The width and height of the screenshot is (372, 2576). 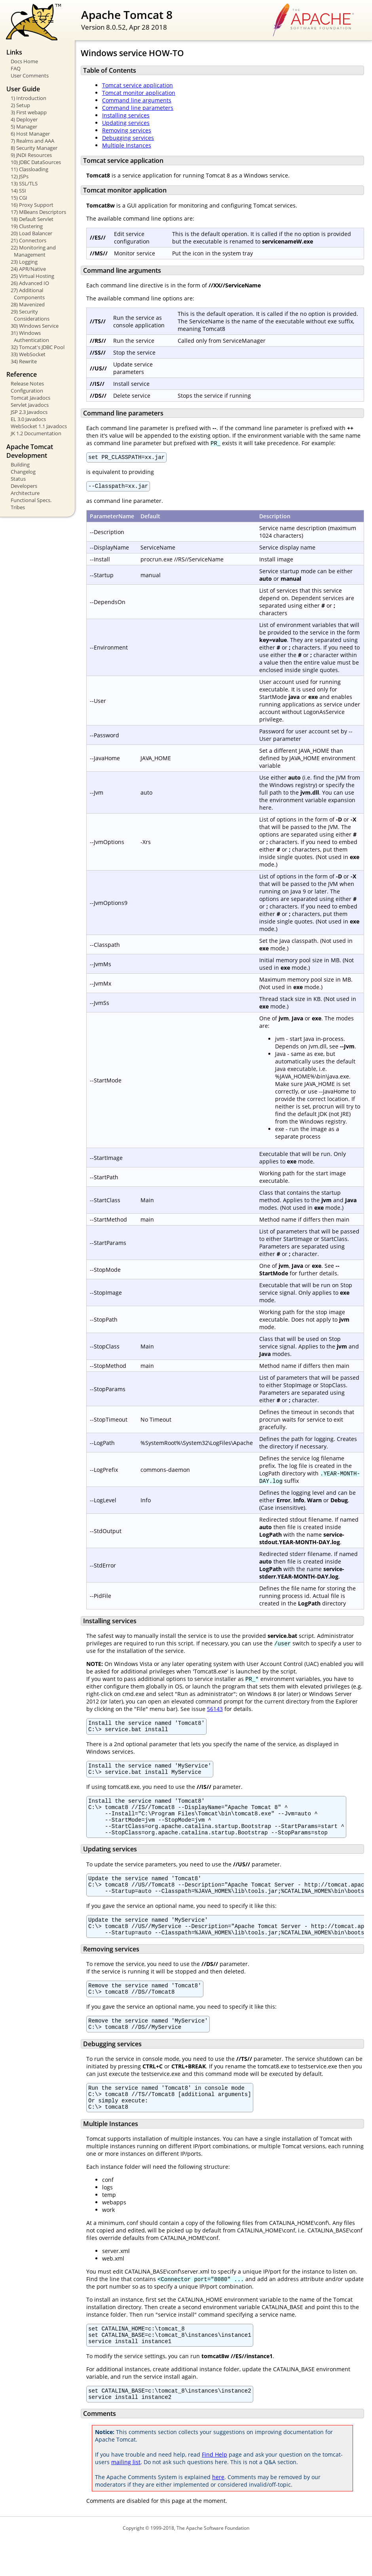 What do you see at coordinates (25, 493) in the screenshot?
I see `Architecture` at bounding box center [25, 493].